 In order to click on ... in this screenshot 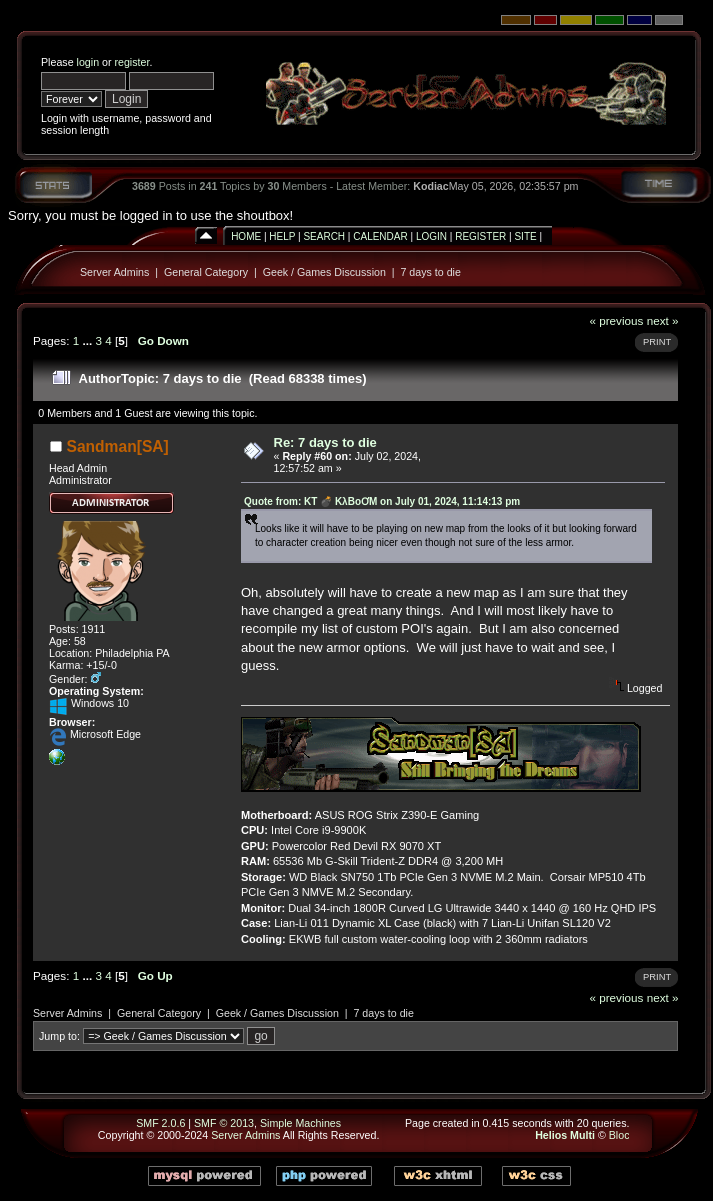, I will do `click(88, 340)`.